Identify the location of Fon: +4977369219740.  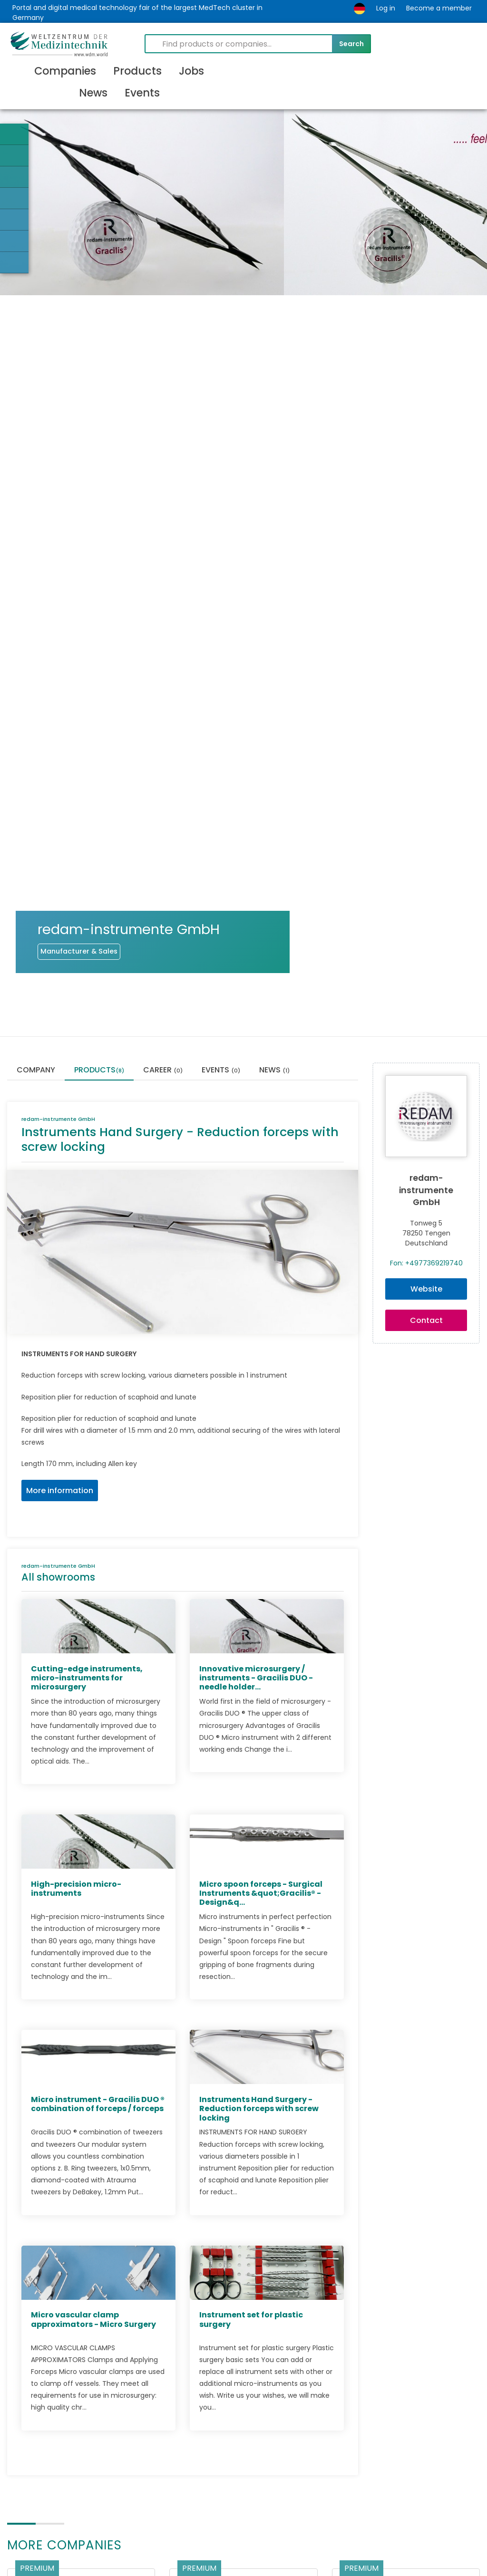
(426, 968).